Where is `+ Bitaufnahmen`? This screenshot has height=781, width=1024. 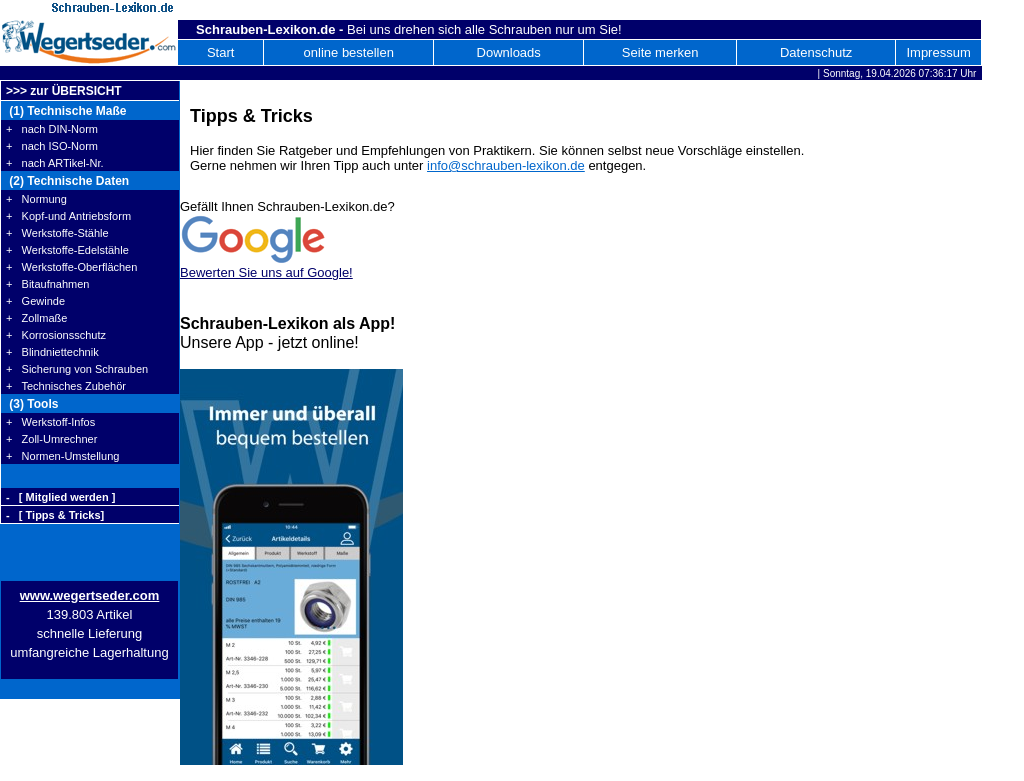
+ Bitaufnahmen is located at coordinates (47, 284).